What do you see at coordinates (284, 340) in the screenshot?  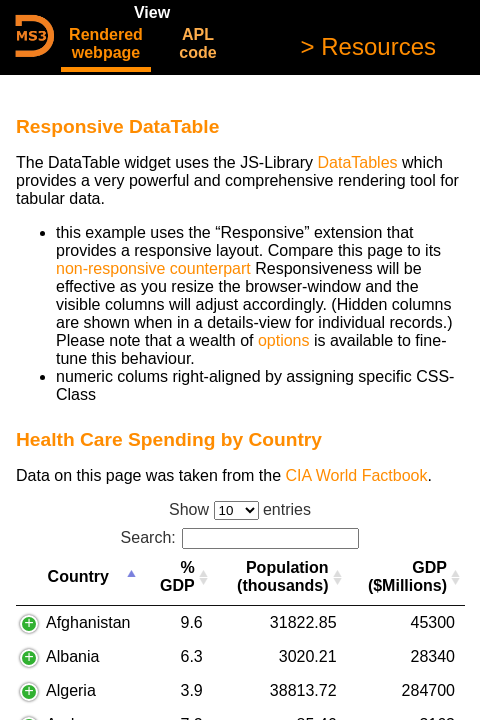 I see `options` at bounding box center [284, 340].